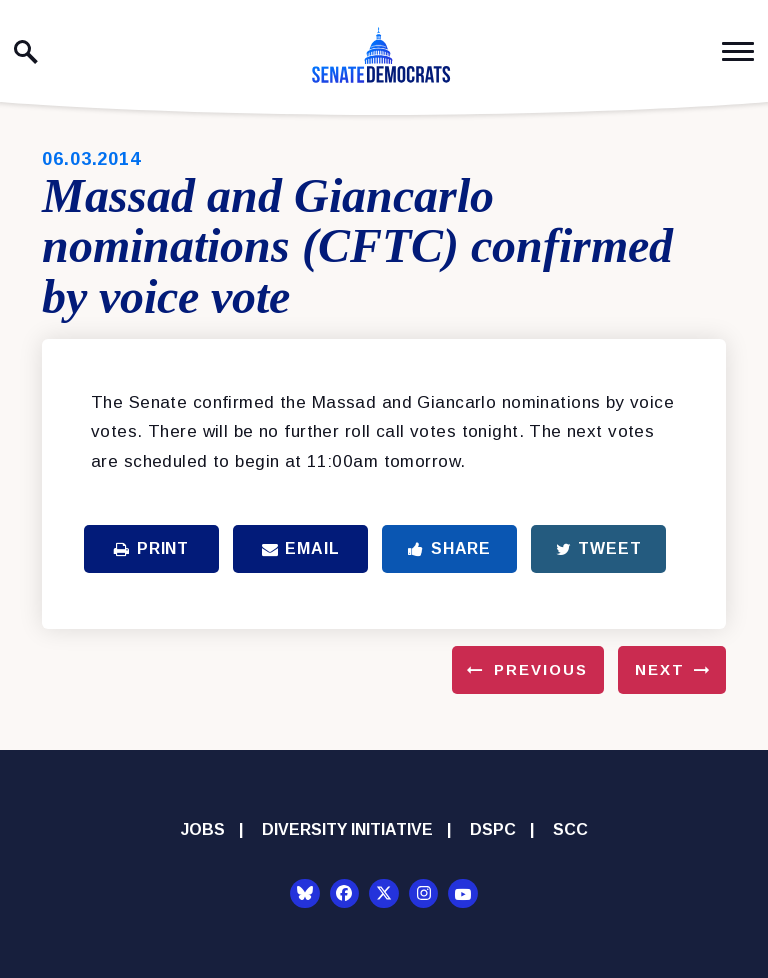 This screenshot has width=768, height=978. Describe the element at coordinates (738, 51) in the screenshot. I see `[open mobile navigation]` at that location.